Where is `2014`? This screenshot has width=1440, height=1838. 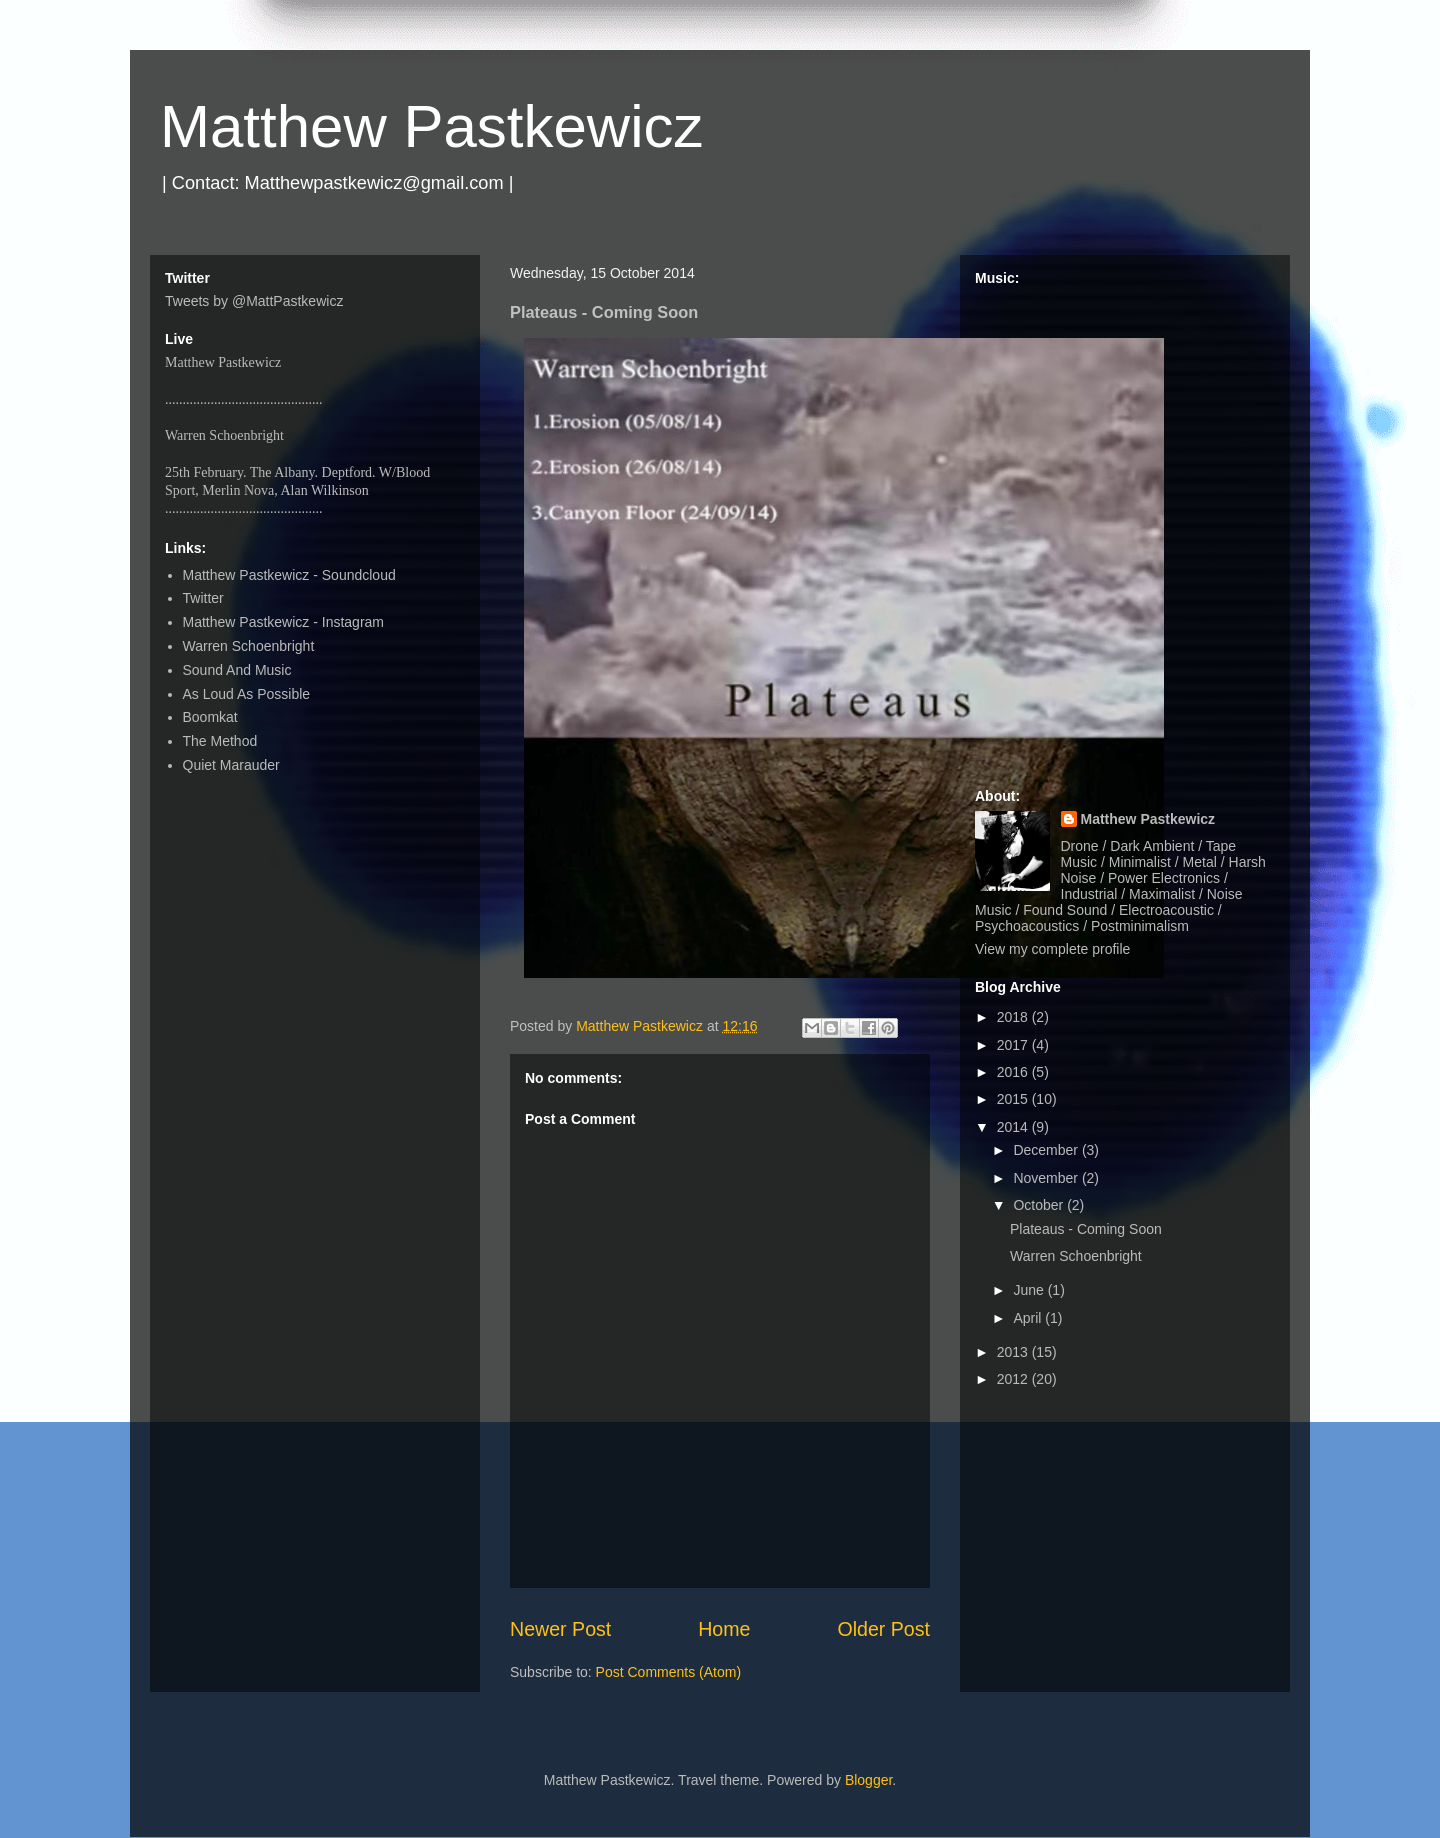
2014 is located at coordinates (1014, 1127).